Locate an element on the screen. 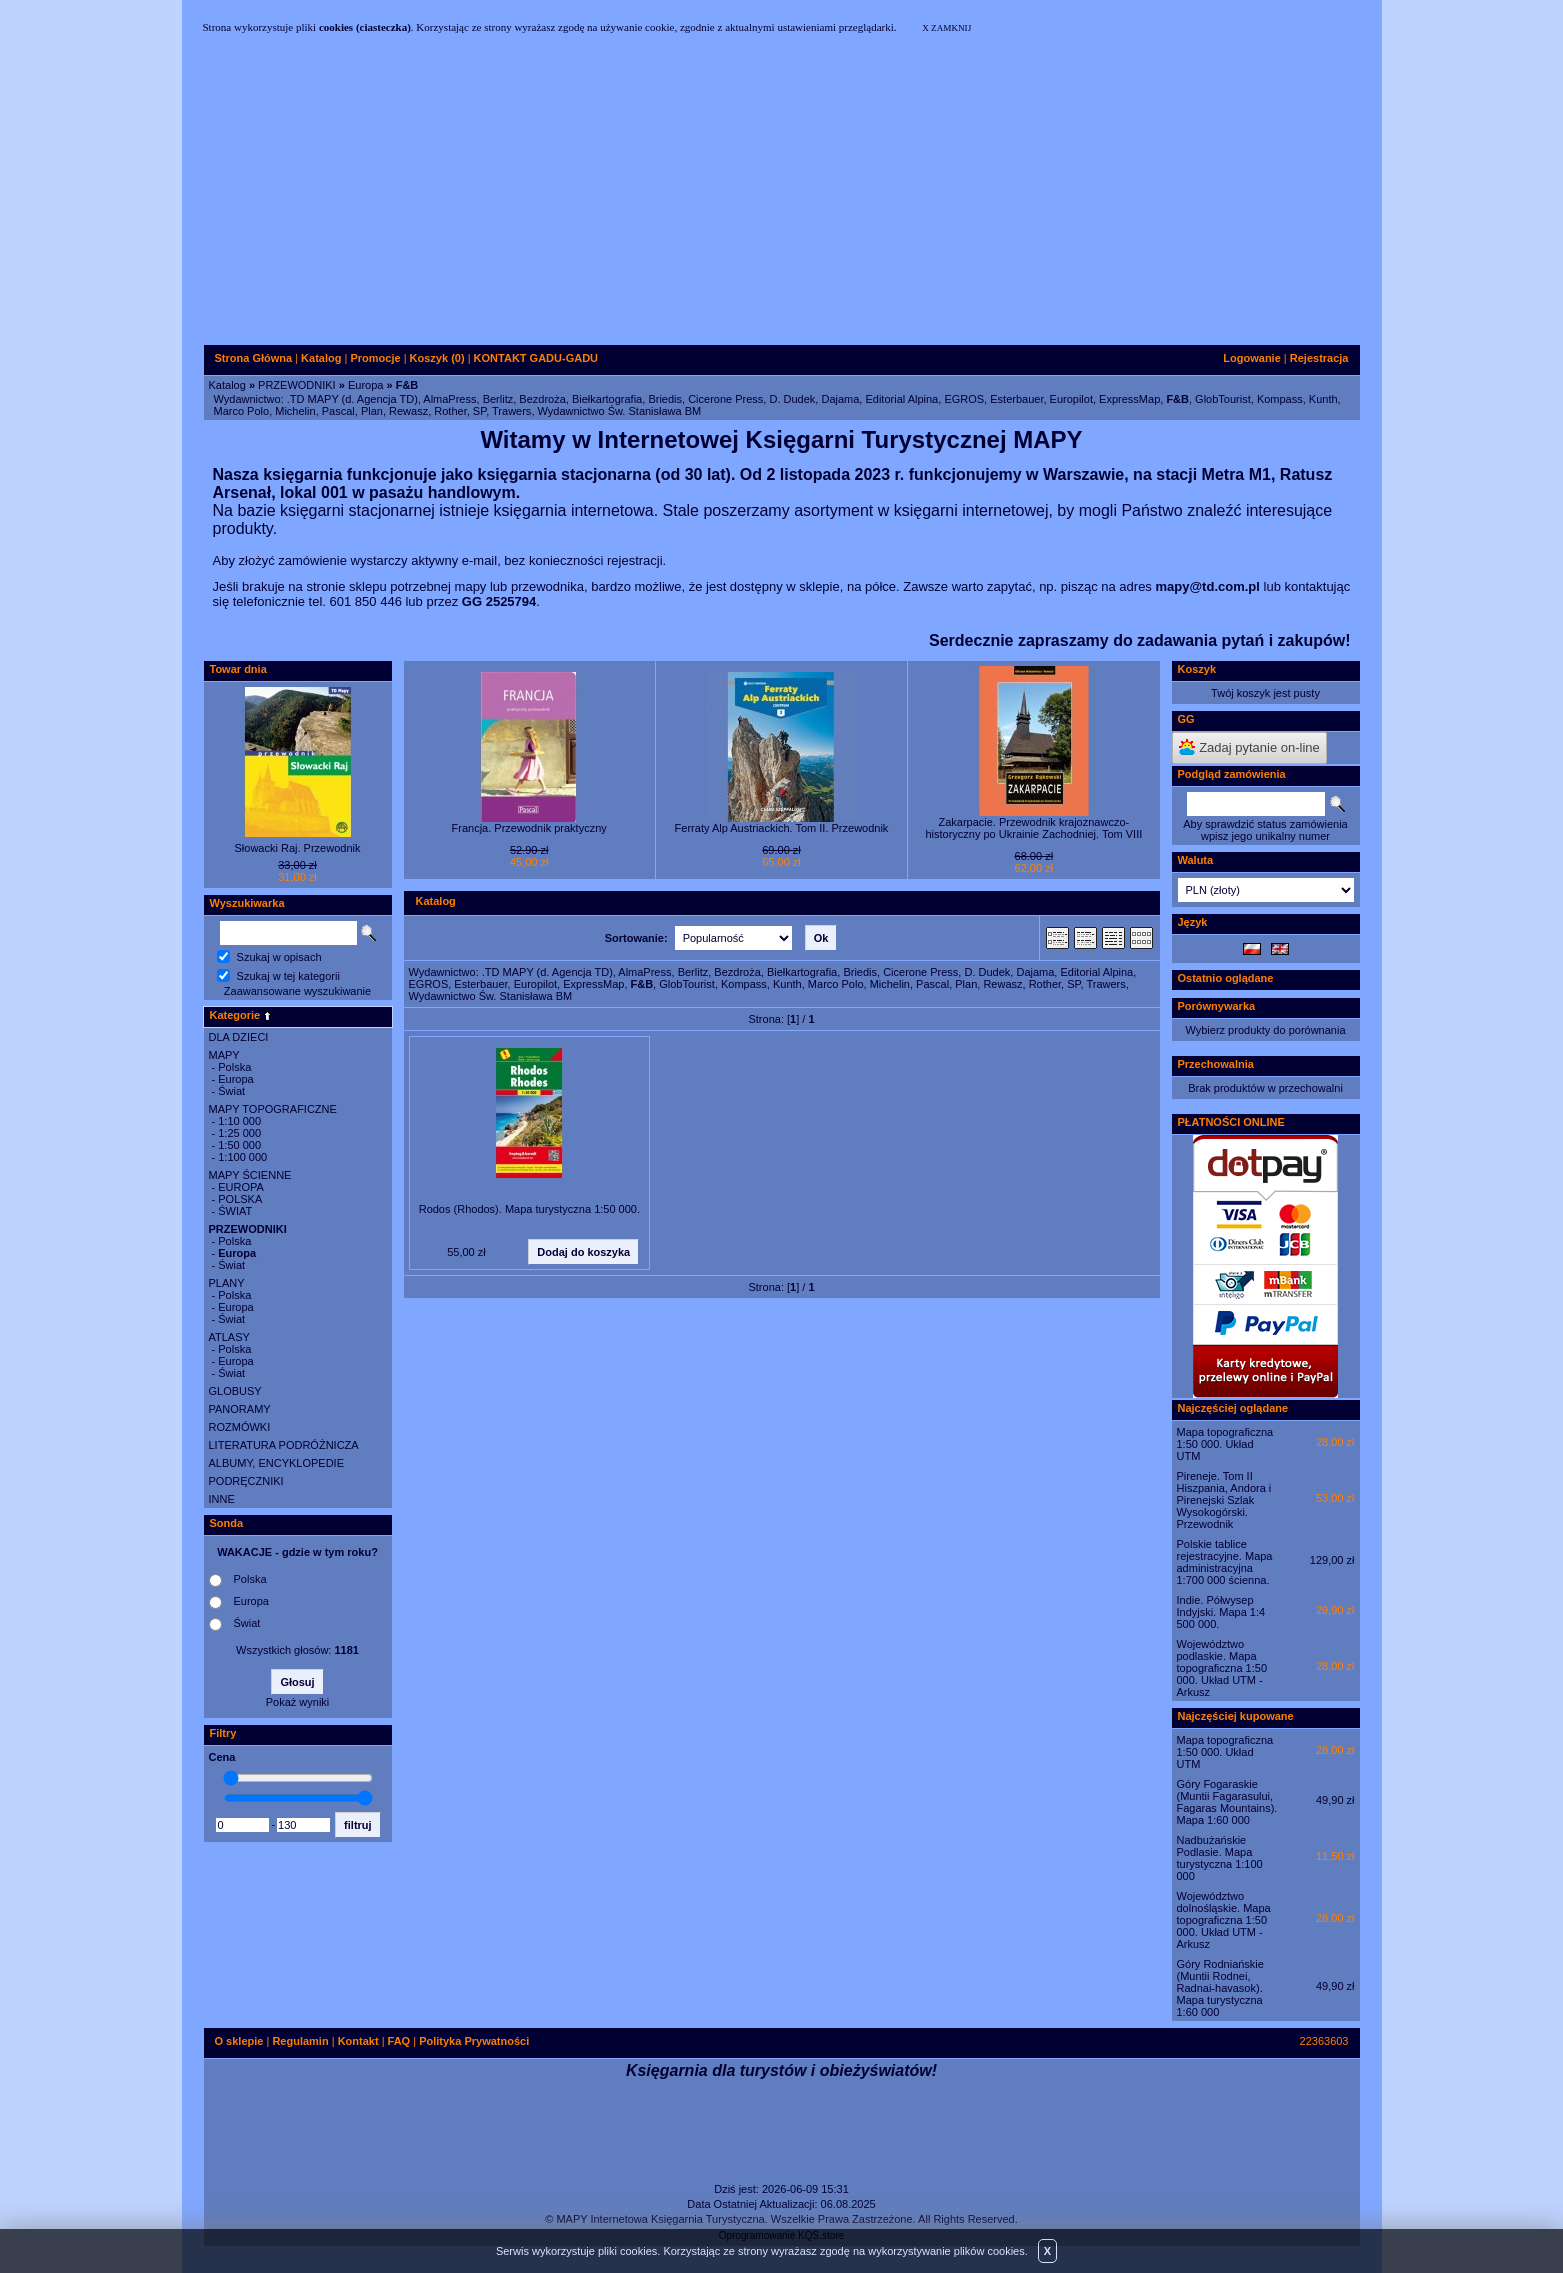  Briedis is located at coordinates (665, 399).